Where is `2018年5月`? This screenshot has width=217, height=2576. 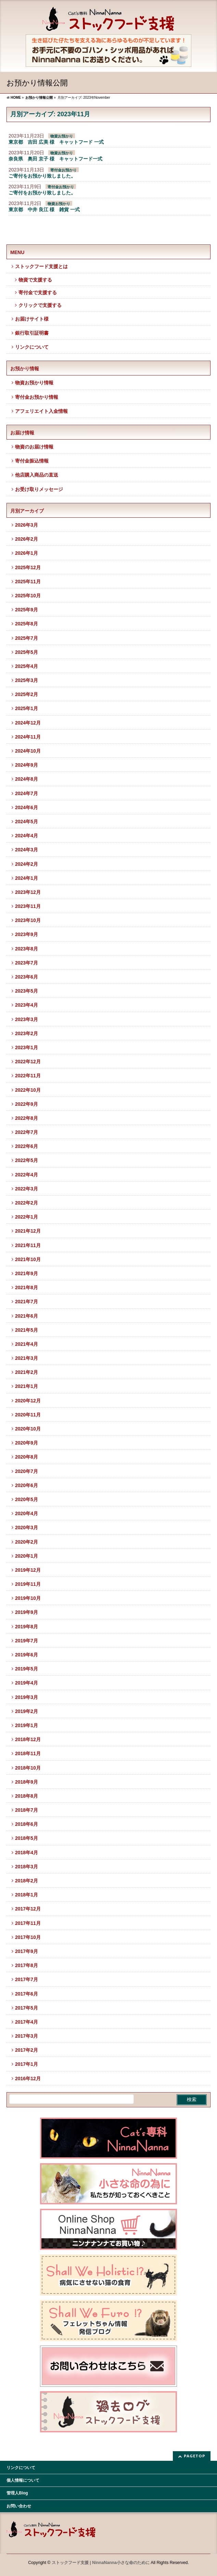
2018年5月 is located at coordinates (26, 1838).